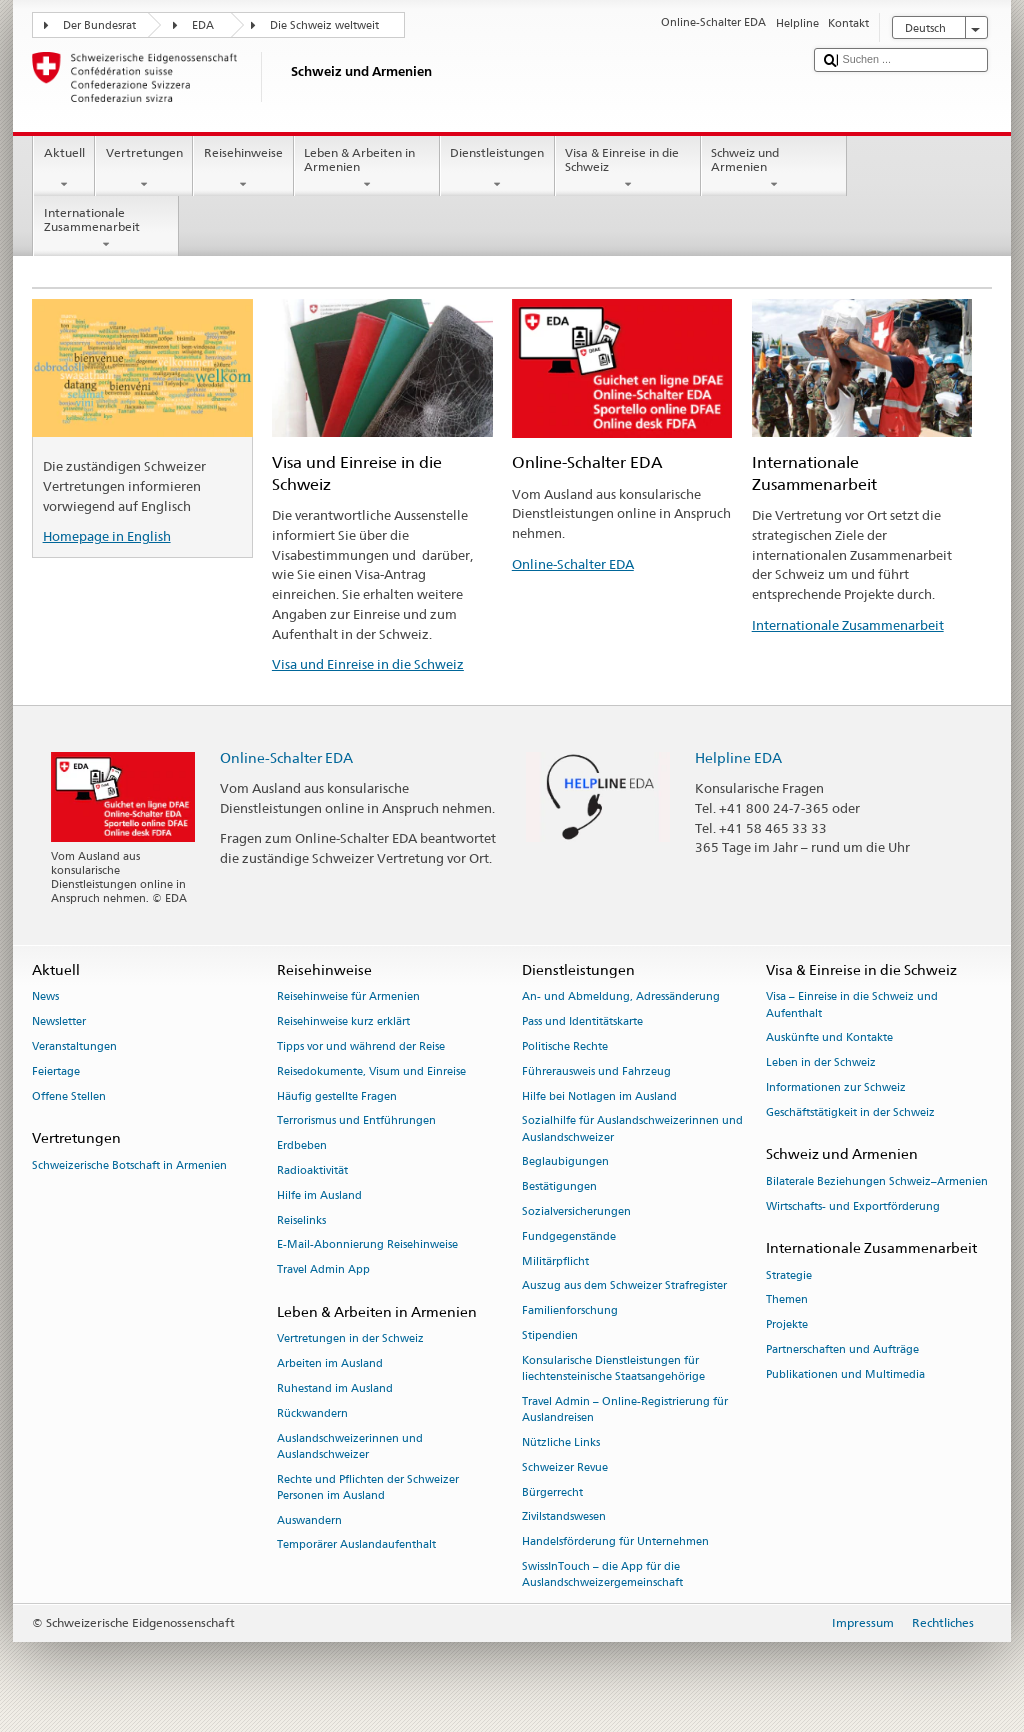  What do you see at coordinates (559, 1187) in the screenshot?
I see `Bestätigungen` at bounding box center [559, 1187].